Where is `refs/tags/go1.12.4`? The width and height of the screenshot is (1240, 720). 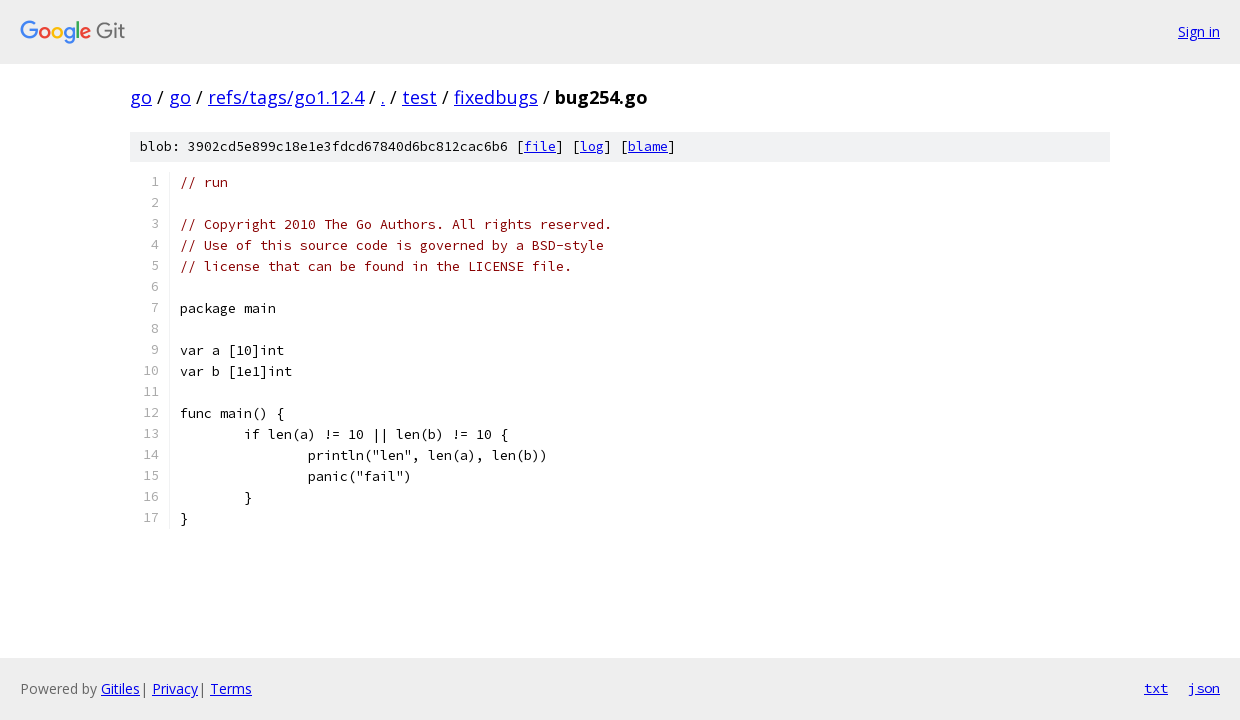 refs/tags/go1.12.4 is located at coordinates (286, 97).